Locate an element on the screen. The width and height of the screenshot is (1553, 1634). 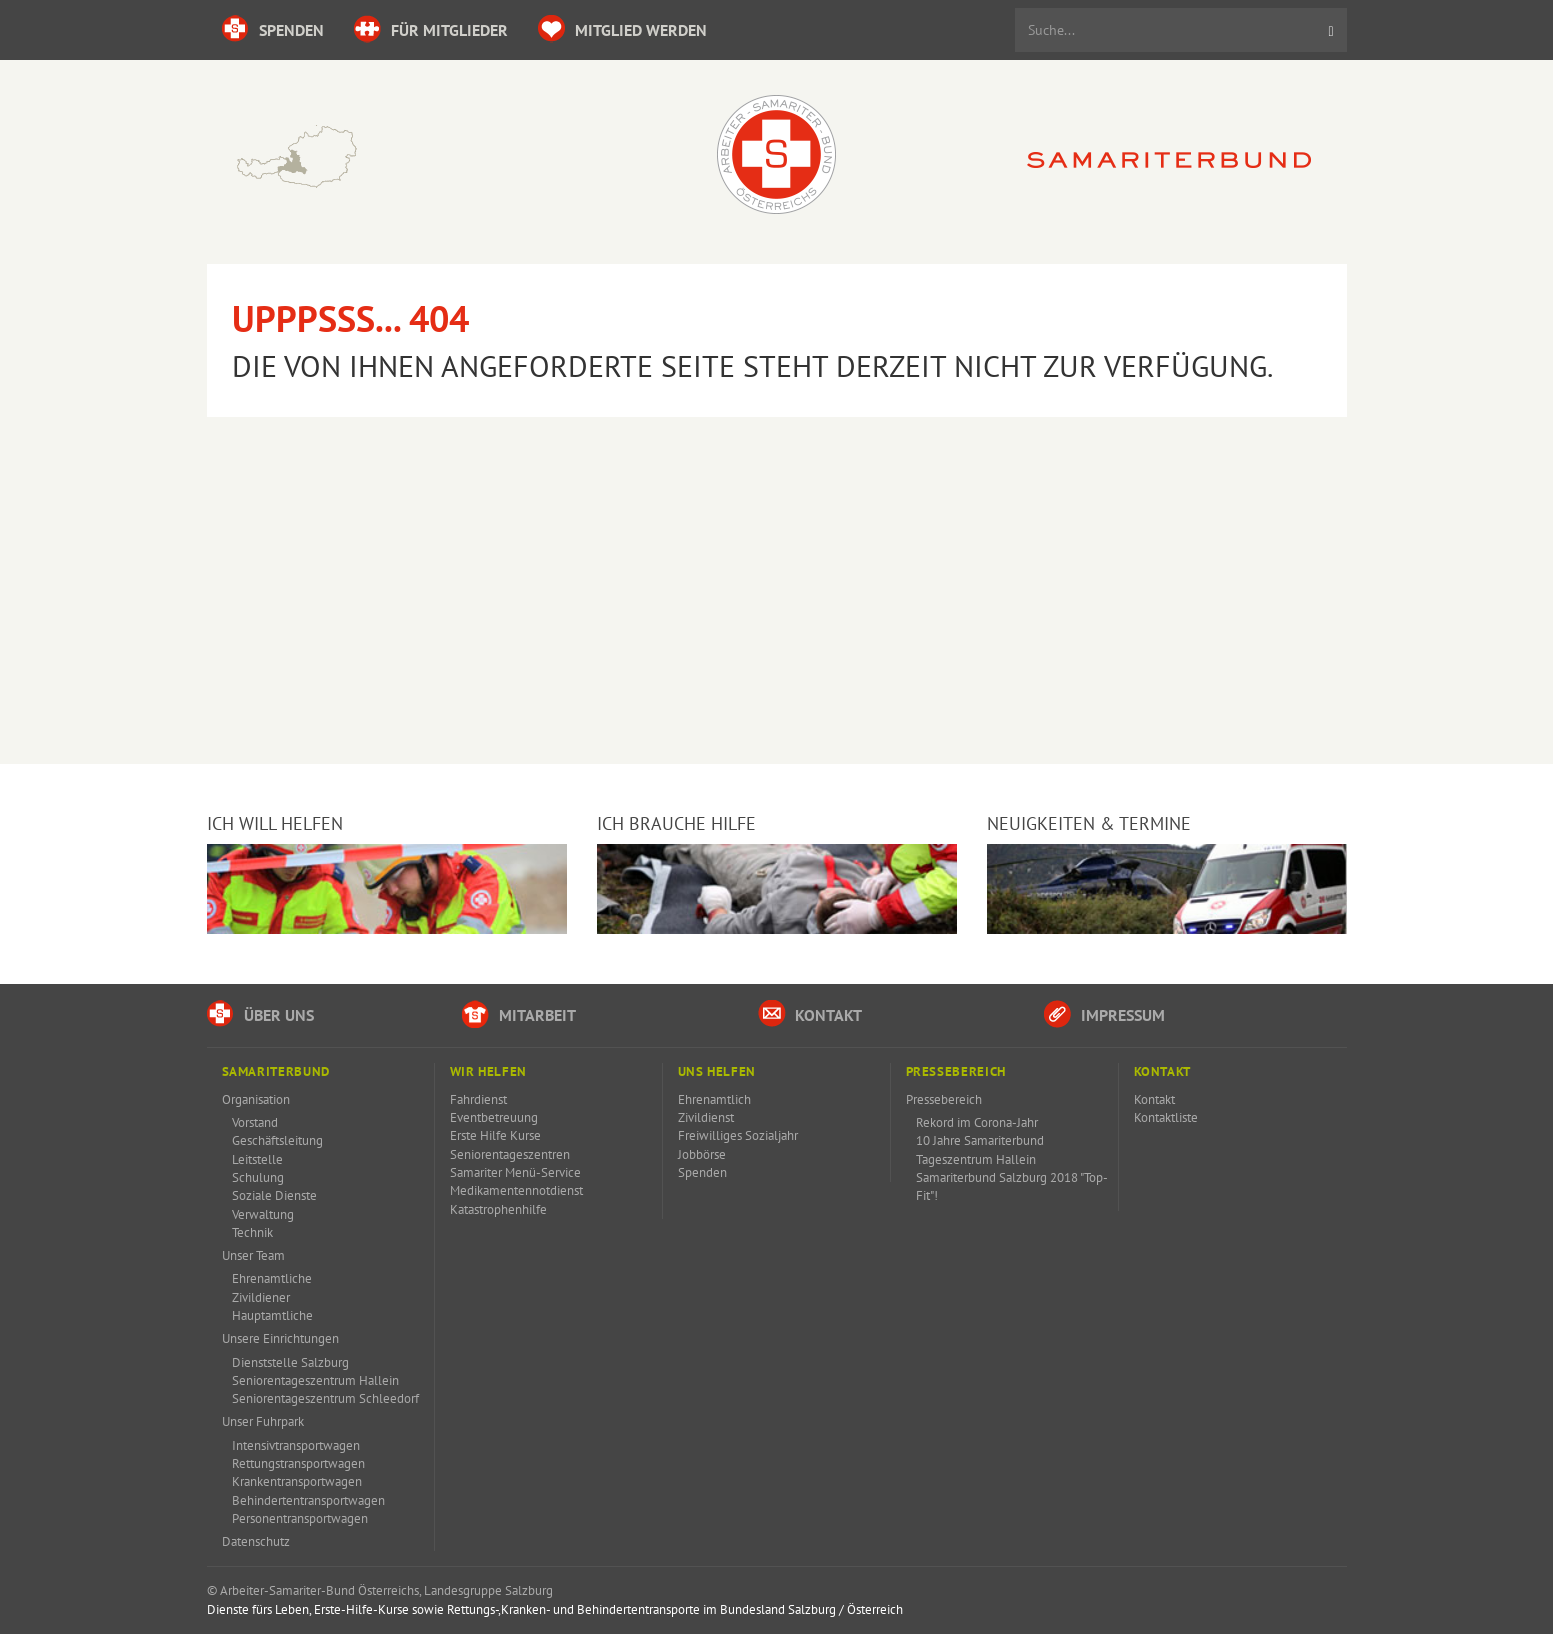
Fahrdienst is located at coordinates (478, 1099).